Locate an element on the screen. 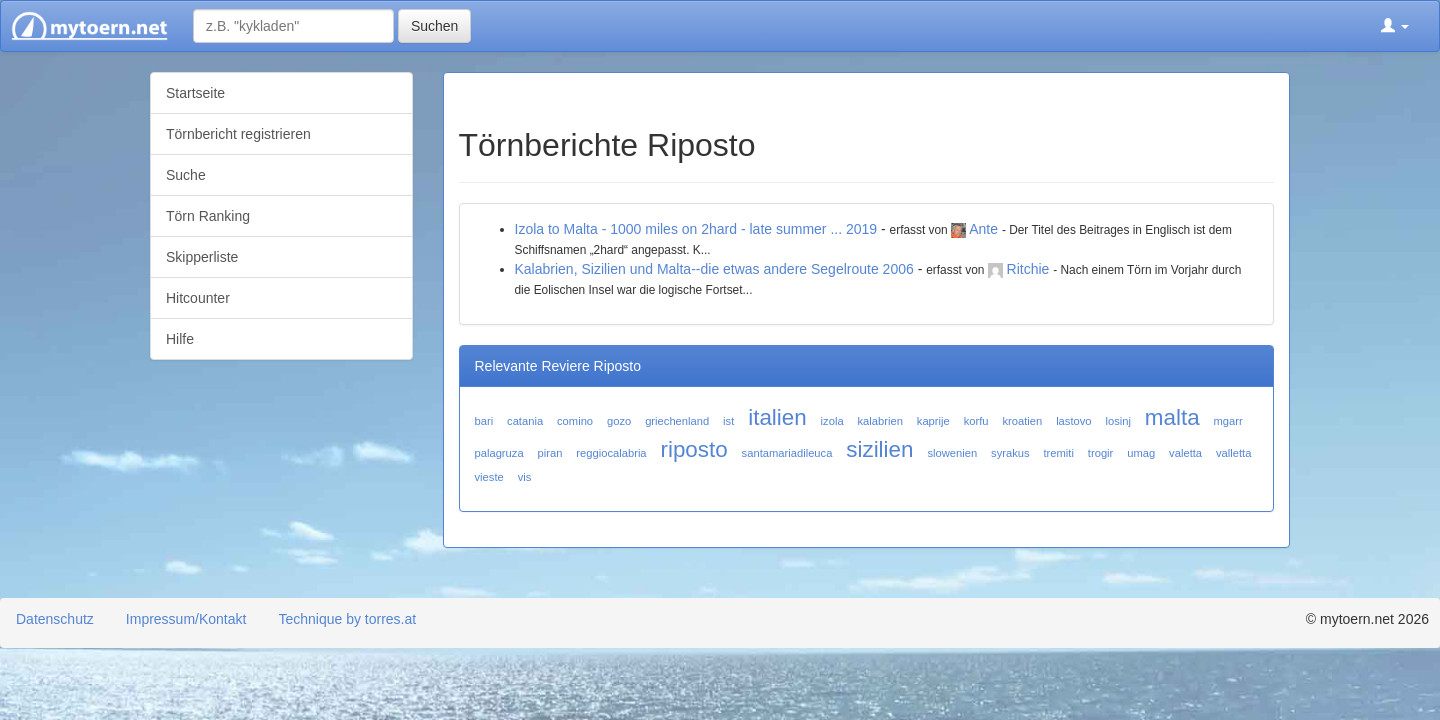  slowenien is located at coordinates (952, 453).